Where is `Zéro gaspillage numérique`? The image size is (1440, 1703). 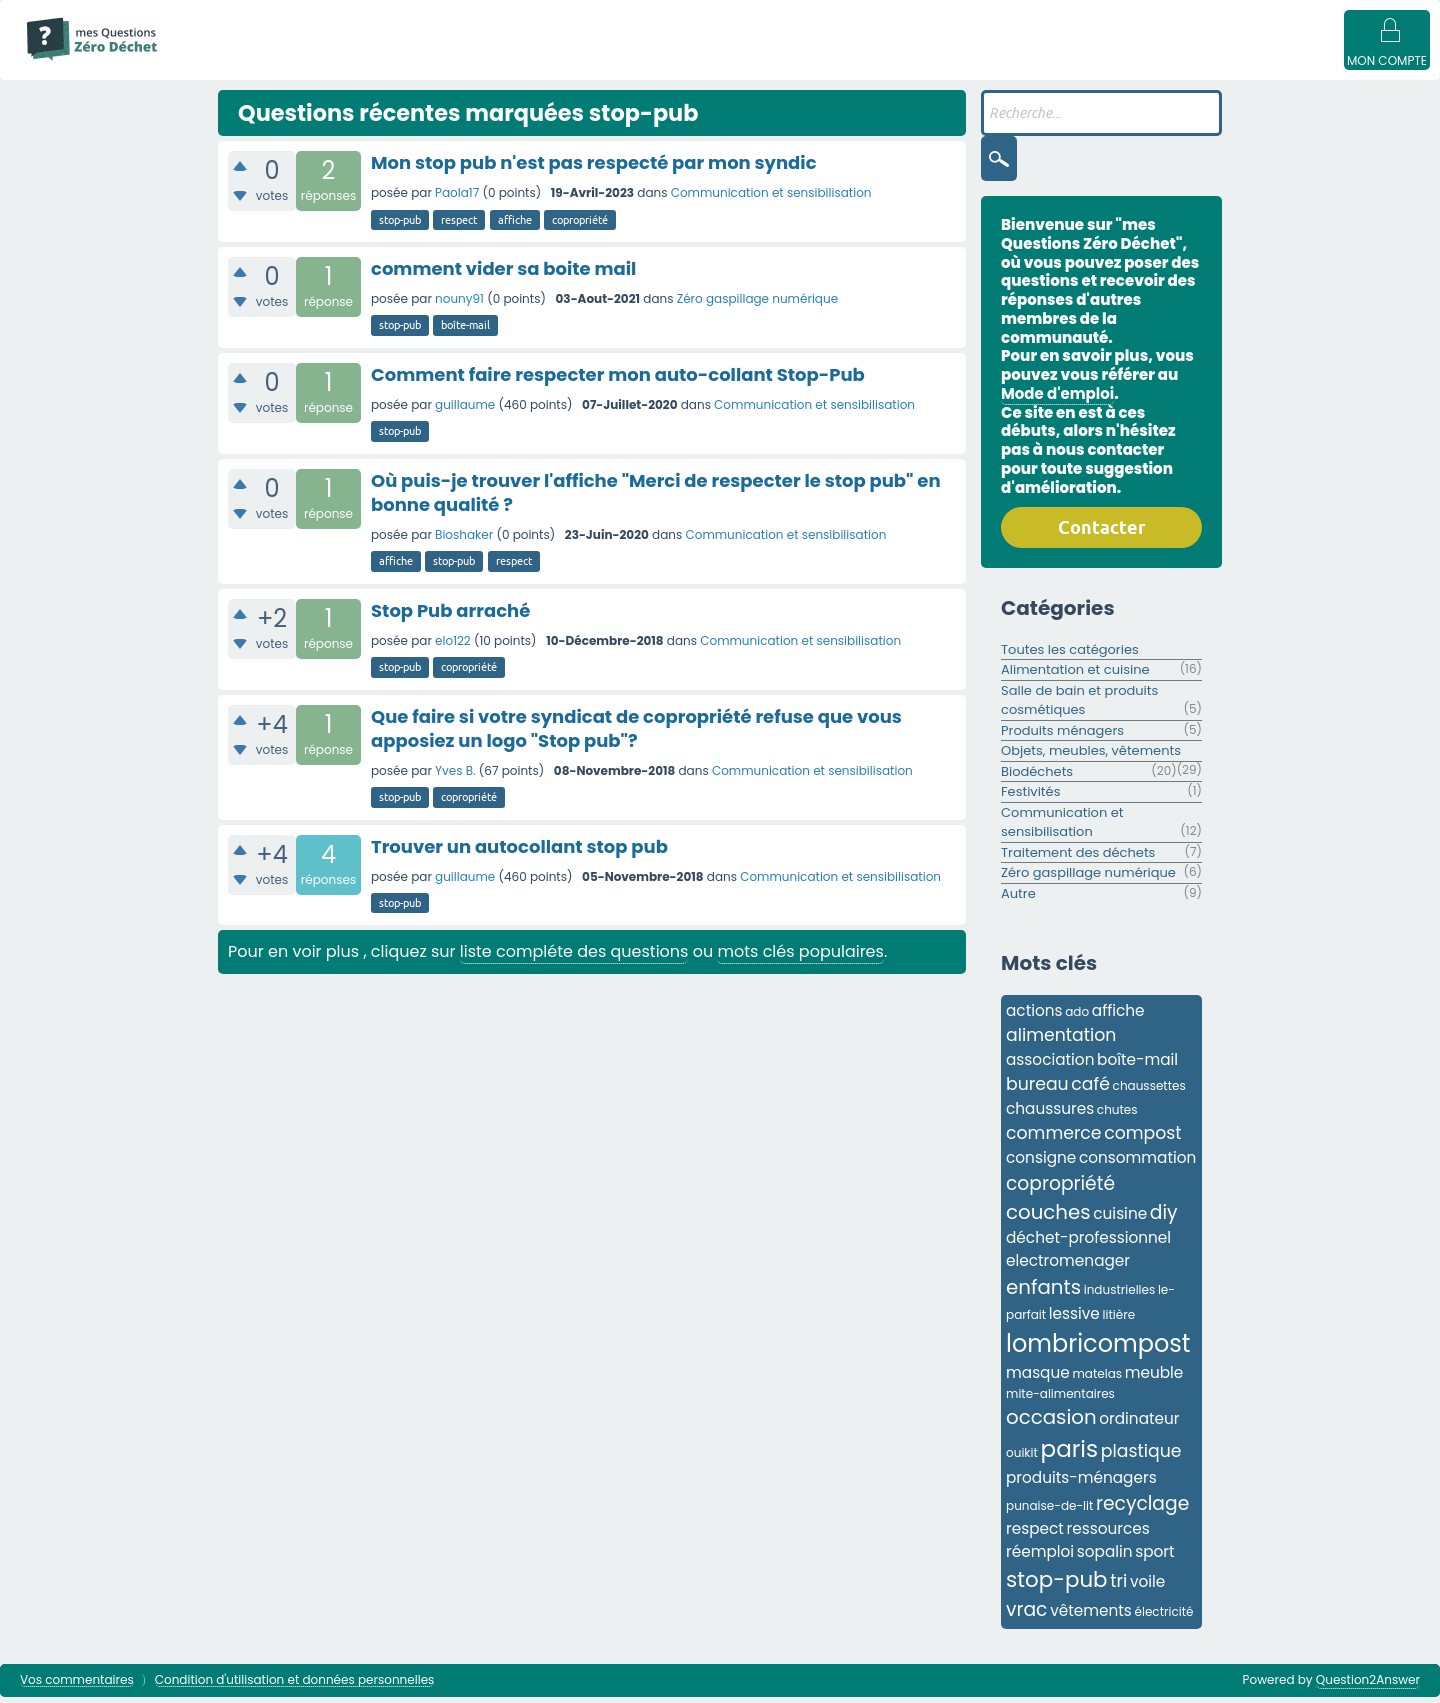 Zéro gaspillage numérique is located at coordinates (757, 304).